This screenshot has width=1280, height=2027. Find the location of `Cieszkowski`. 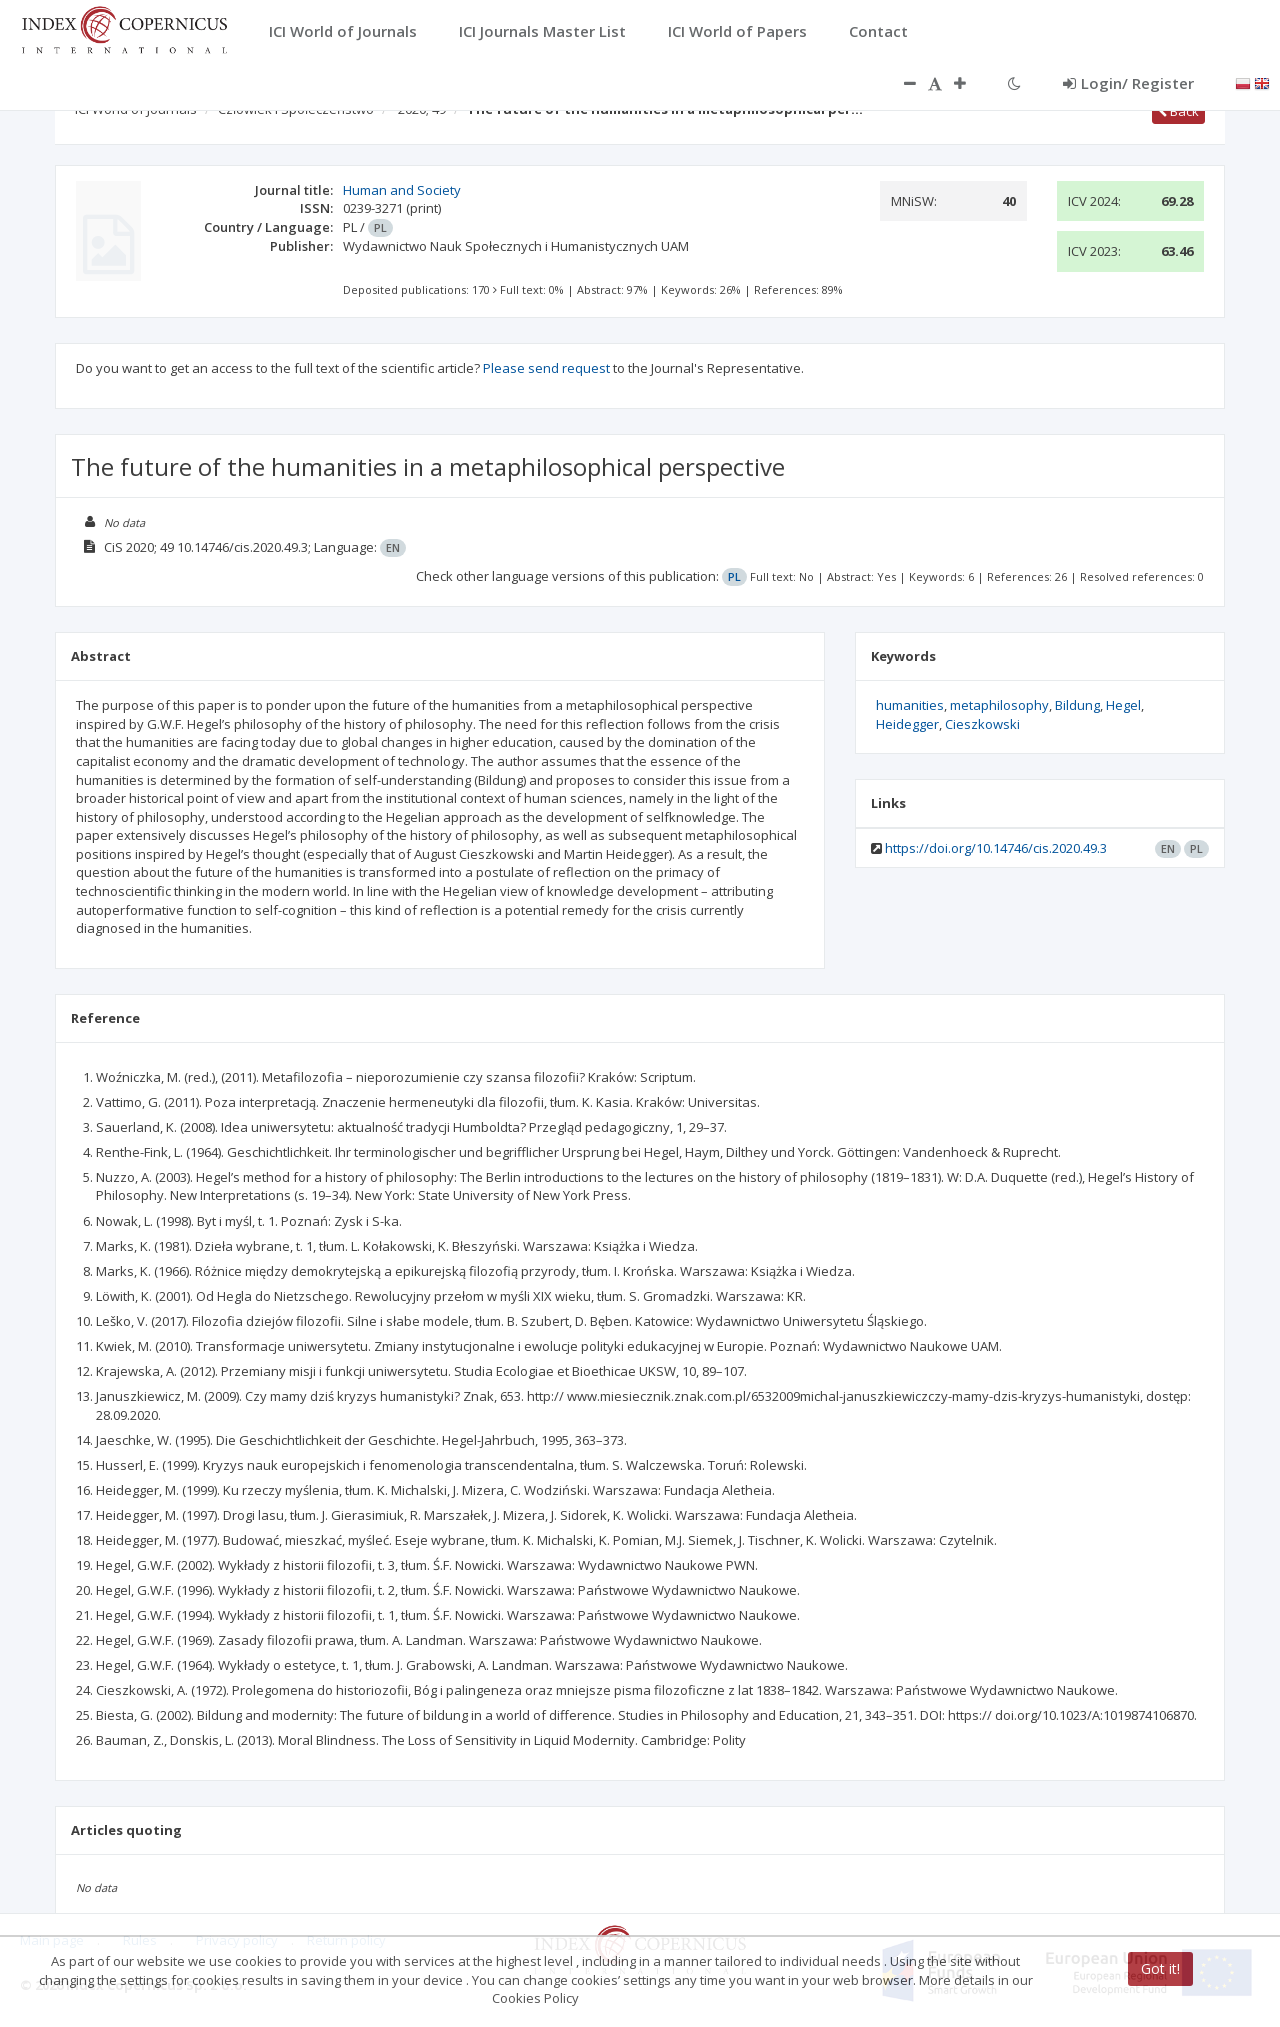

Cieszkowski is located at coordinates (982, 724).